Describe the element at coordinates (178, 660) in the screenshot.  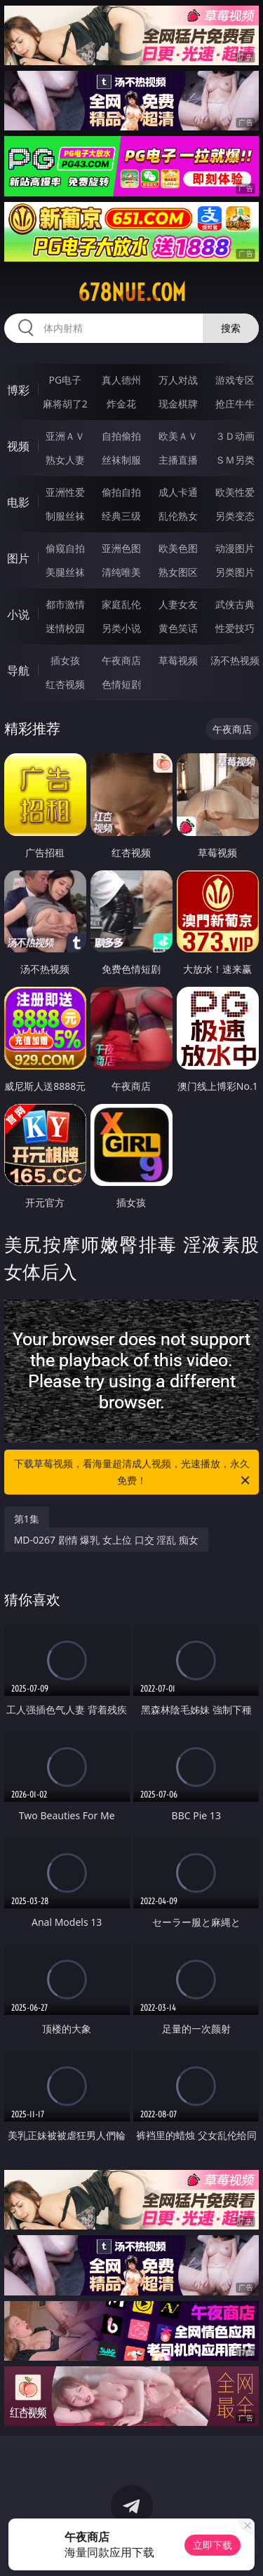
I see `草莓视频` at that location.